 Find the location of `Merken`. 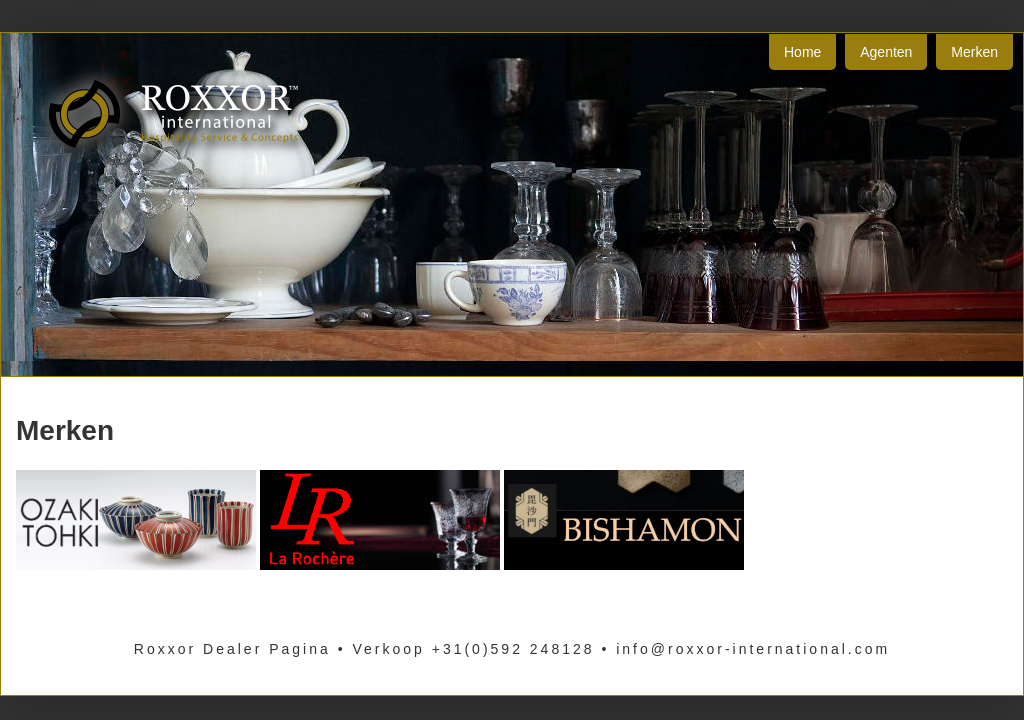

Merken is located at coordinates (974, 52).